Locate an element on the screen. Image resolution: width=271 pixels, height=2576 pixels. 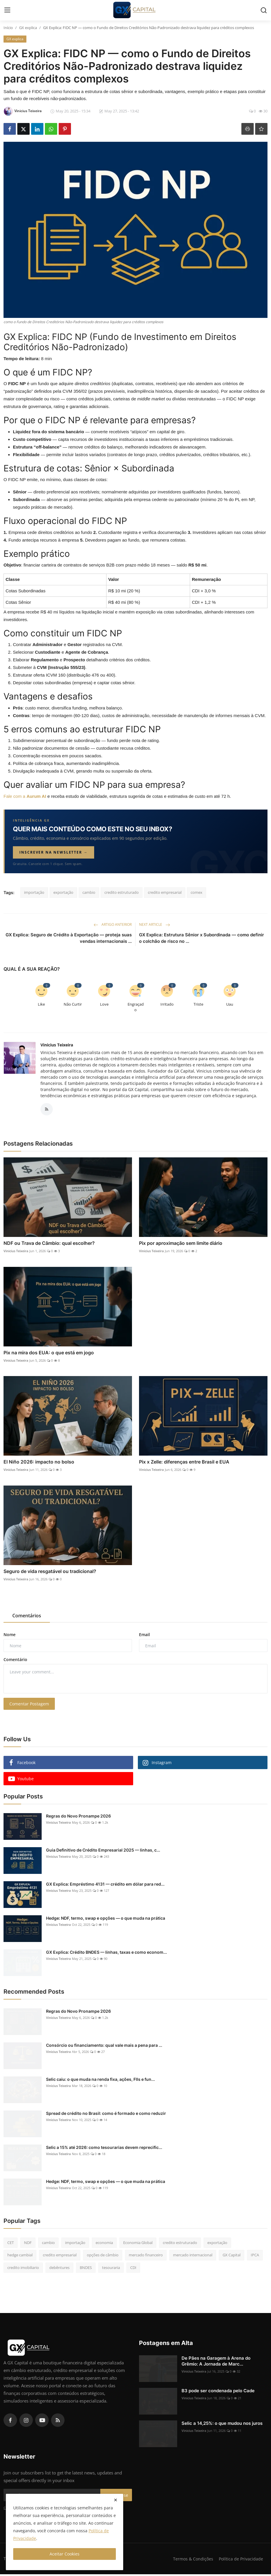
Selic a 14,25%: o que mudou nos juros is located at coordinates (222, 2425).